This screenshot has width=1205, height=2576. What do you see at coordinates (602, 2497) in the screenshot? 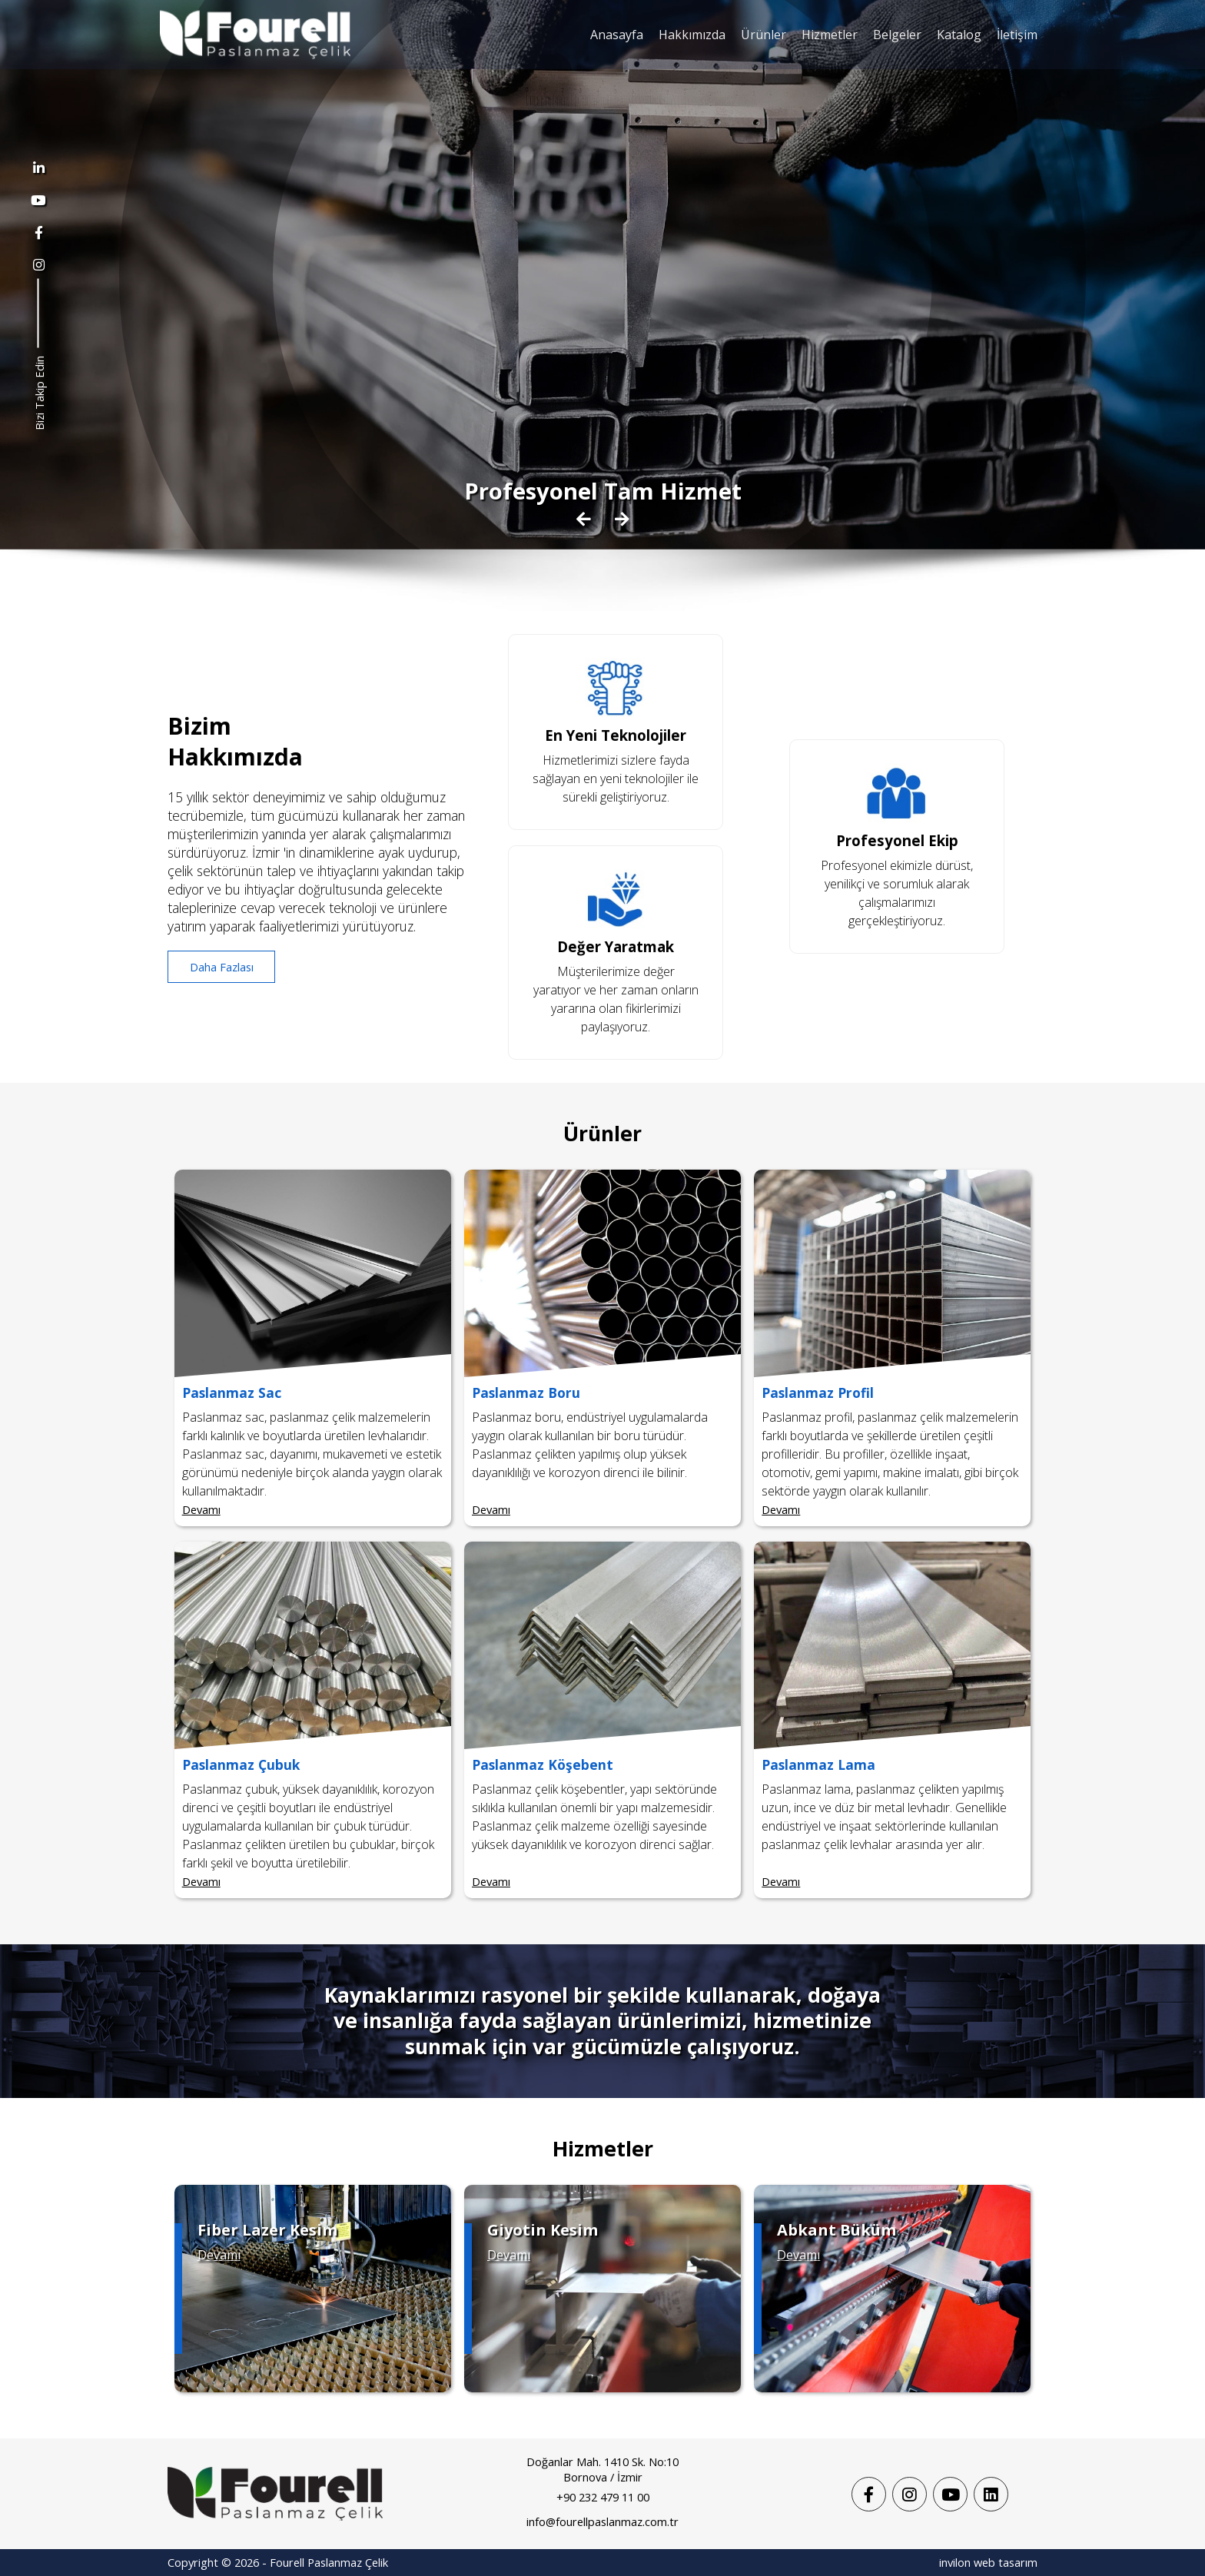
I see `+90 232 479 11 00` at bounding box center [602, 2497].